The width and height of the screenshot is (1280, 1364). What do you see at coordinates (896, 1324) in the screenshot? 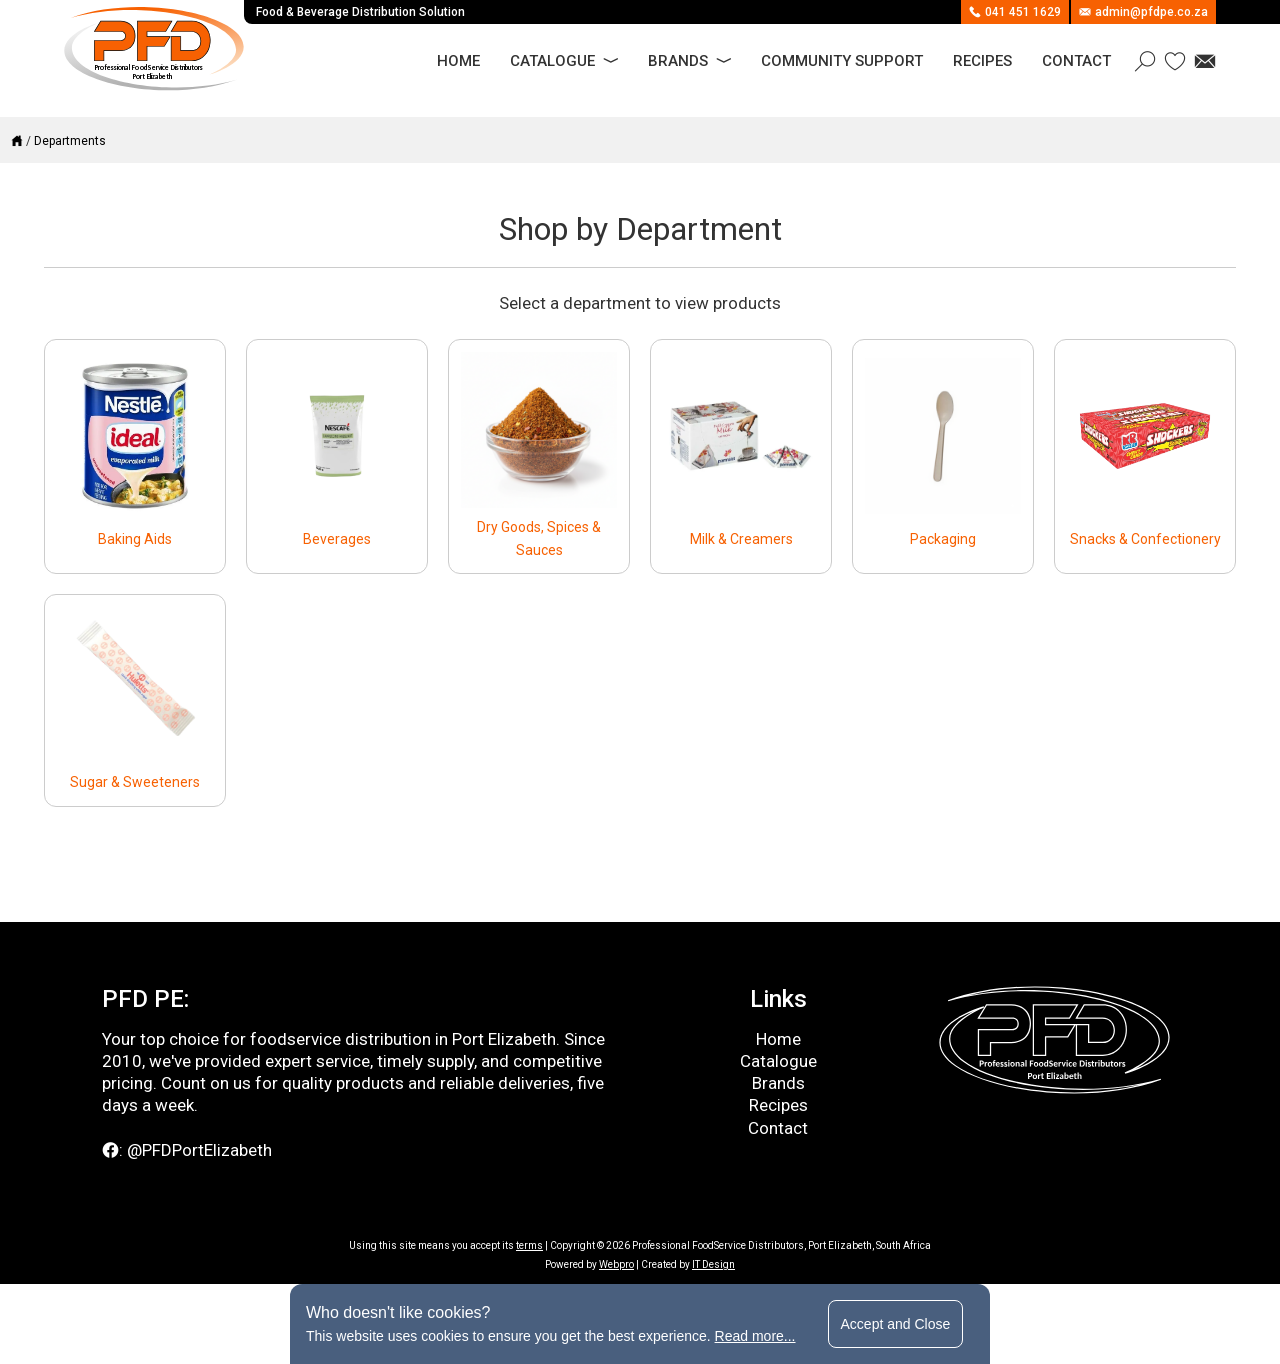
I see `Accept` at bounding box center [896, 1324].